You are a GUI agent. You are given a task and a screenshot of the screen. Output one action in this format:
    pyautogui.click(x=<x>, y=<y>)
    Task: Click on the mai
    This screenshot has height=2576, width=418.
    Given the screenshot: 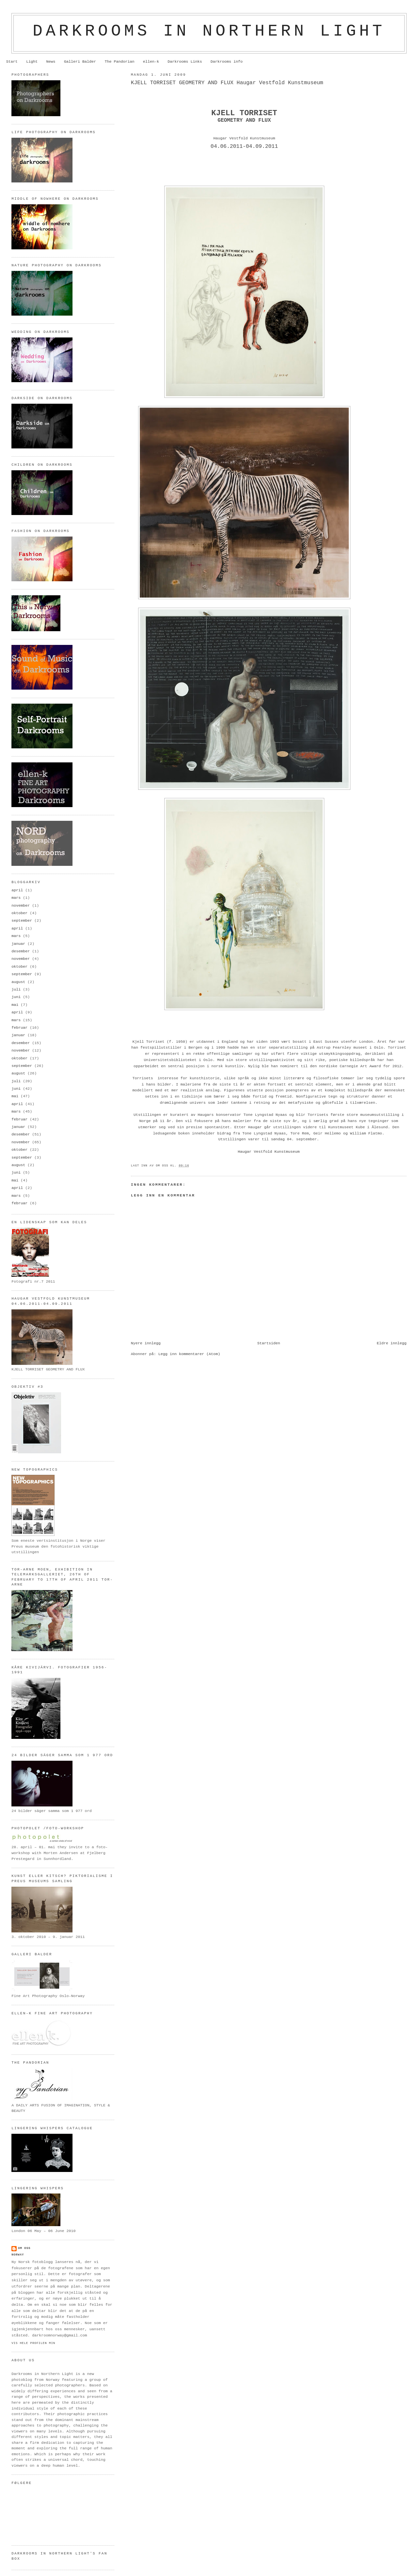 What is the action you would take?
    pyautogui.click(x=14, y=1005)
    